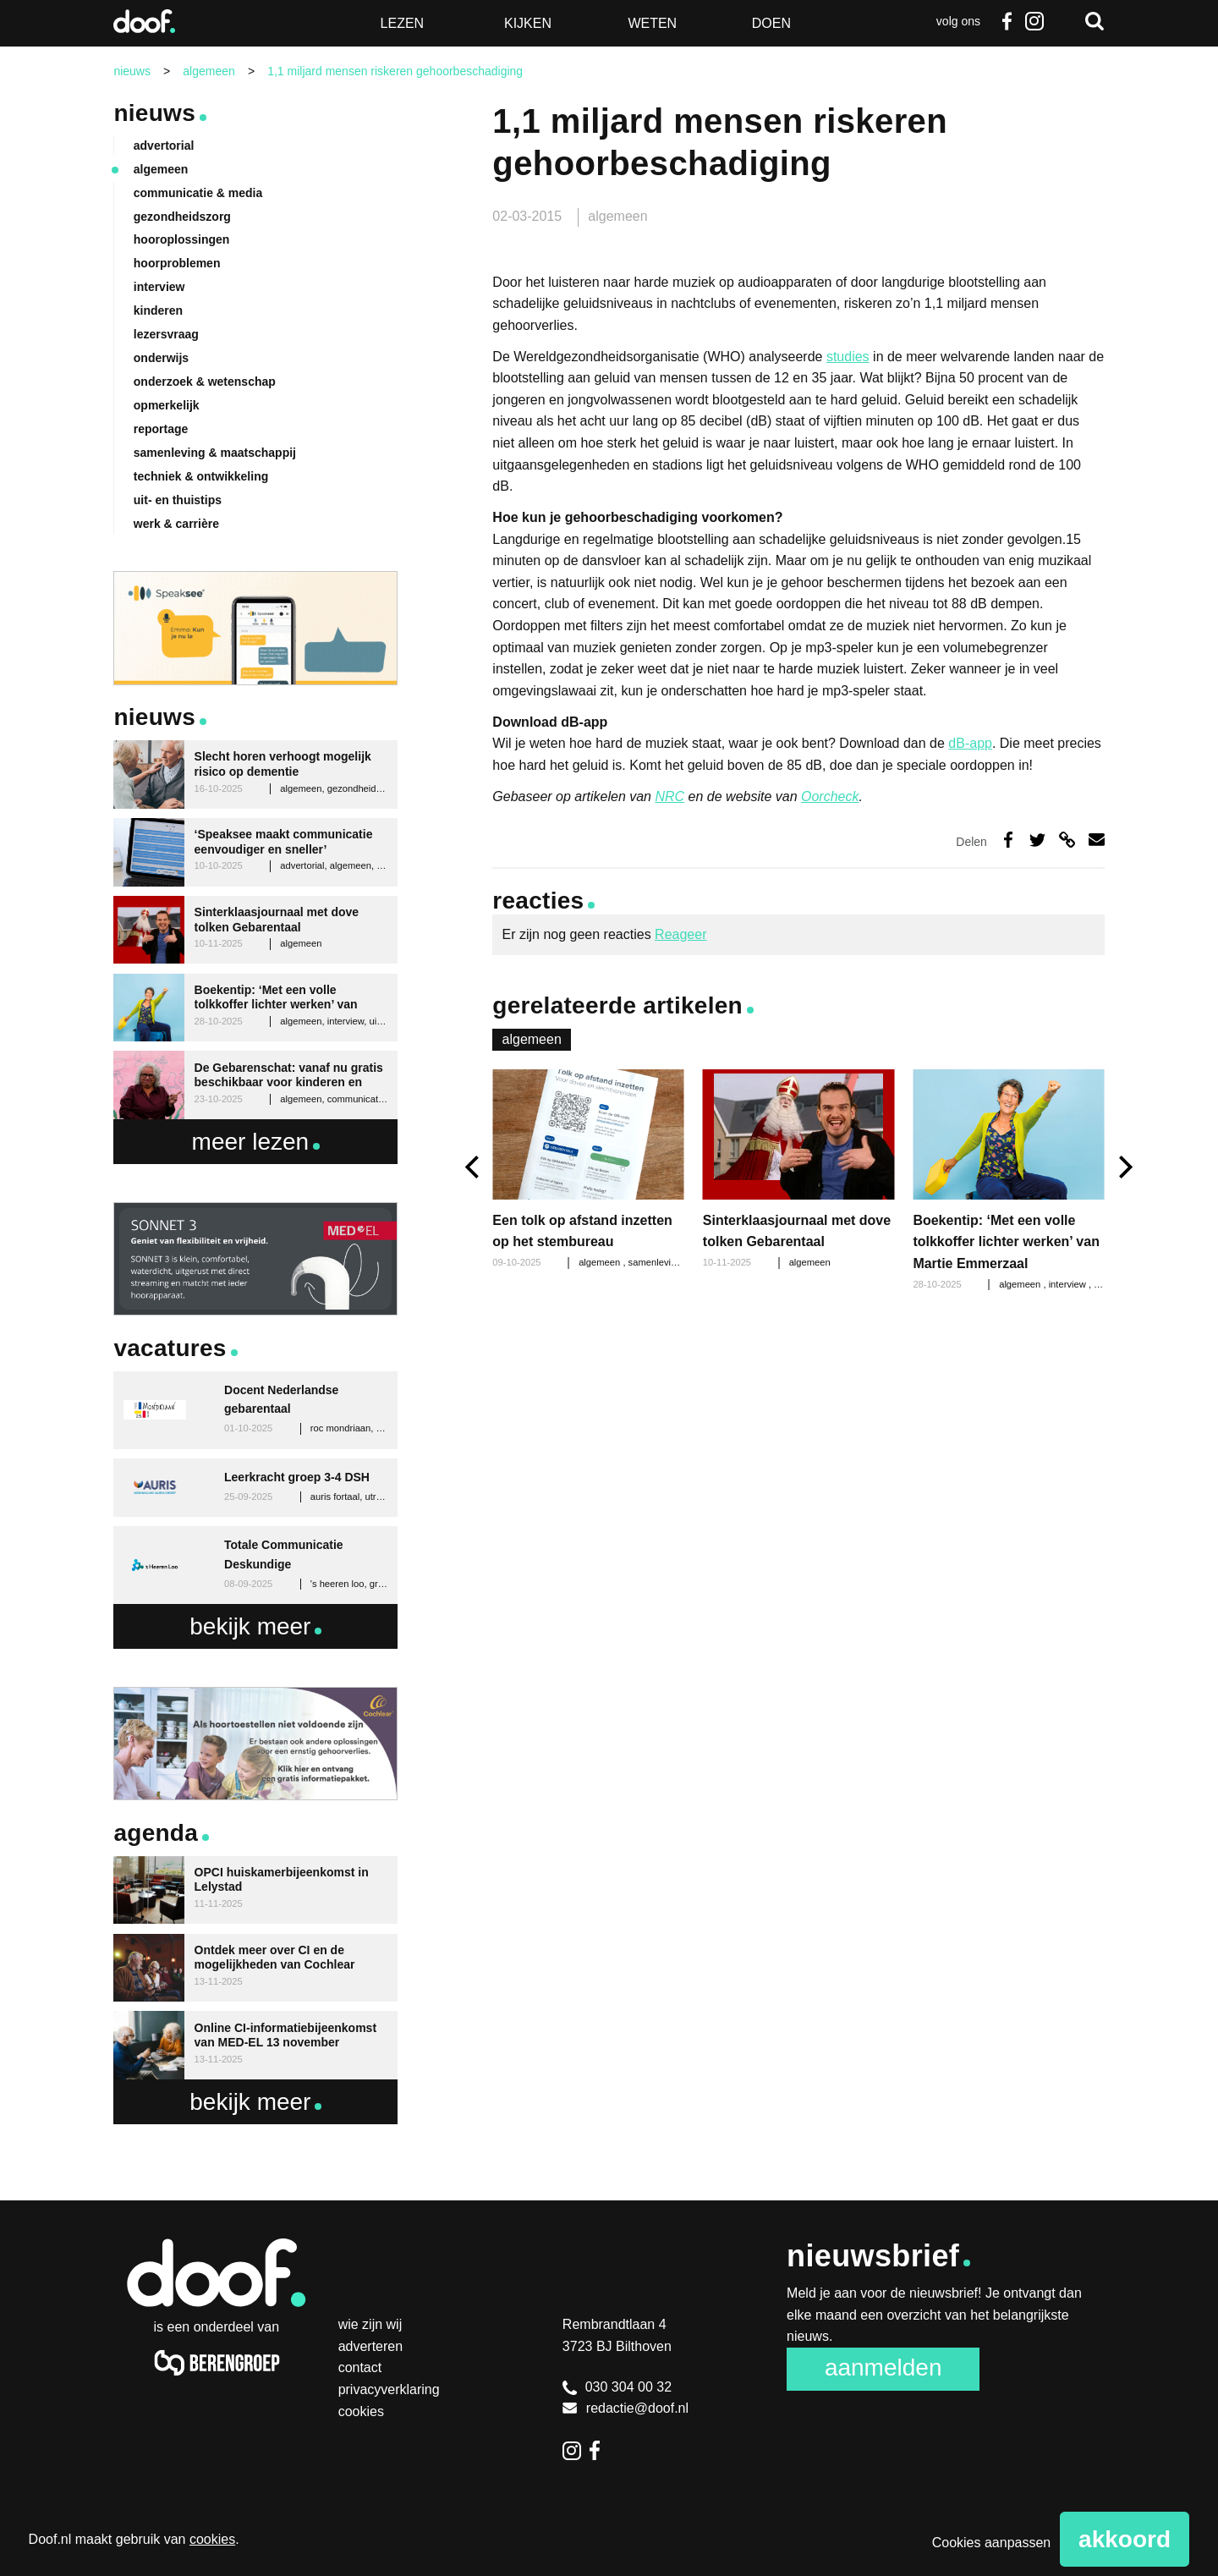  Describe the element at coordinates (176, 523) in the screenshot. I see `werk & carrière` at that location.